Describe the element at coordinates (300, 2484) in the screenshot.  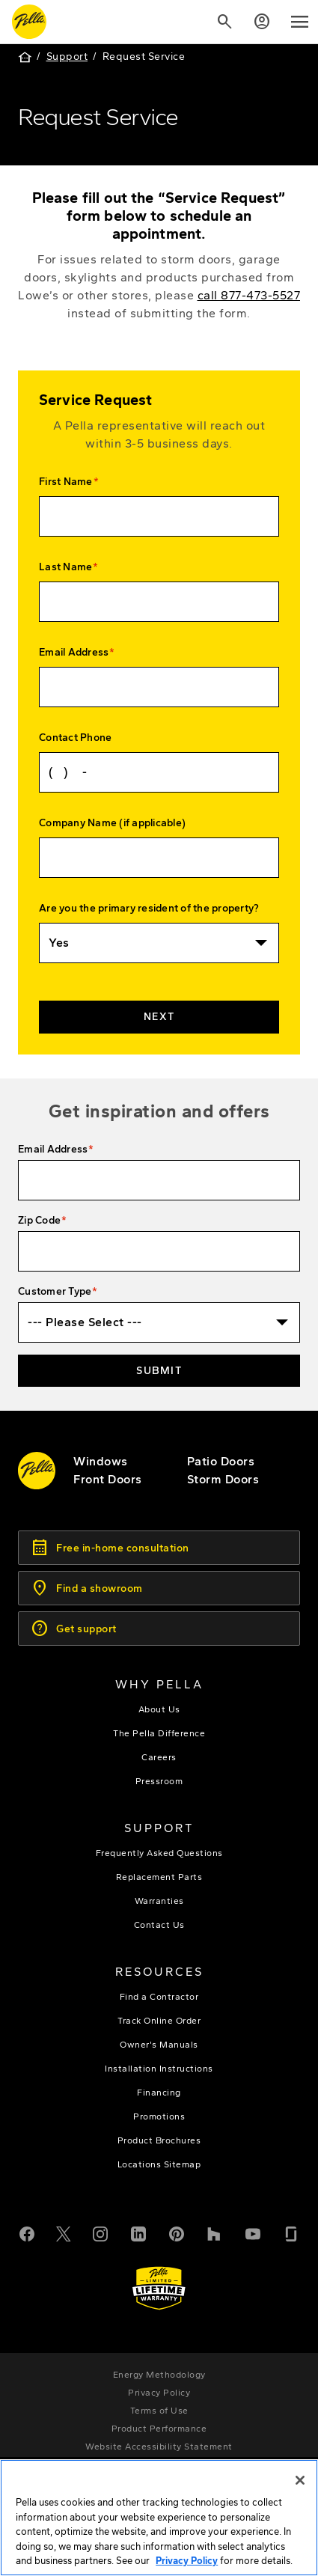
I see `[Close]` at that location.